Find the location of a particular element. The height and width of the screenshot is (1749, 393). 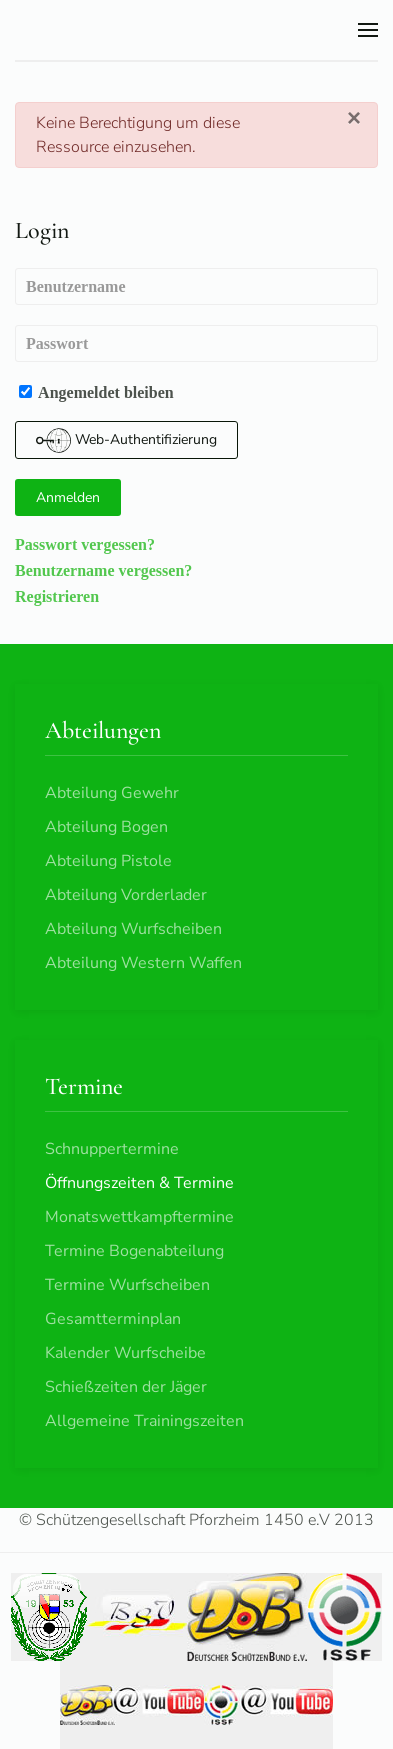

Abteilung Bogen is located at coordinates (106, 827).